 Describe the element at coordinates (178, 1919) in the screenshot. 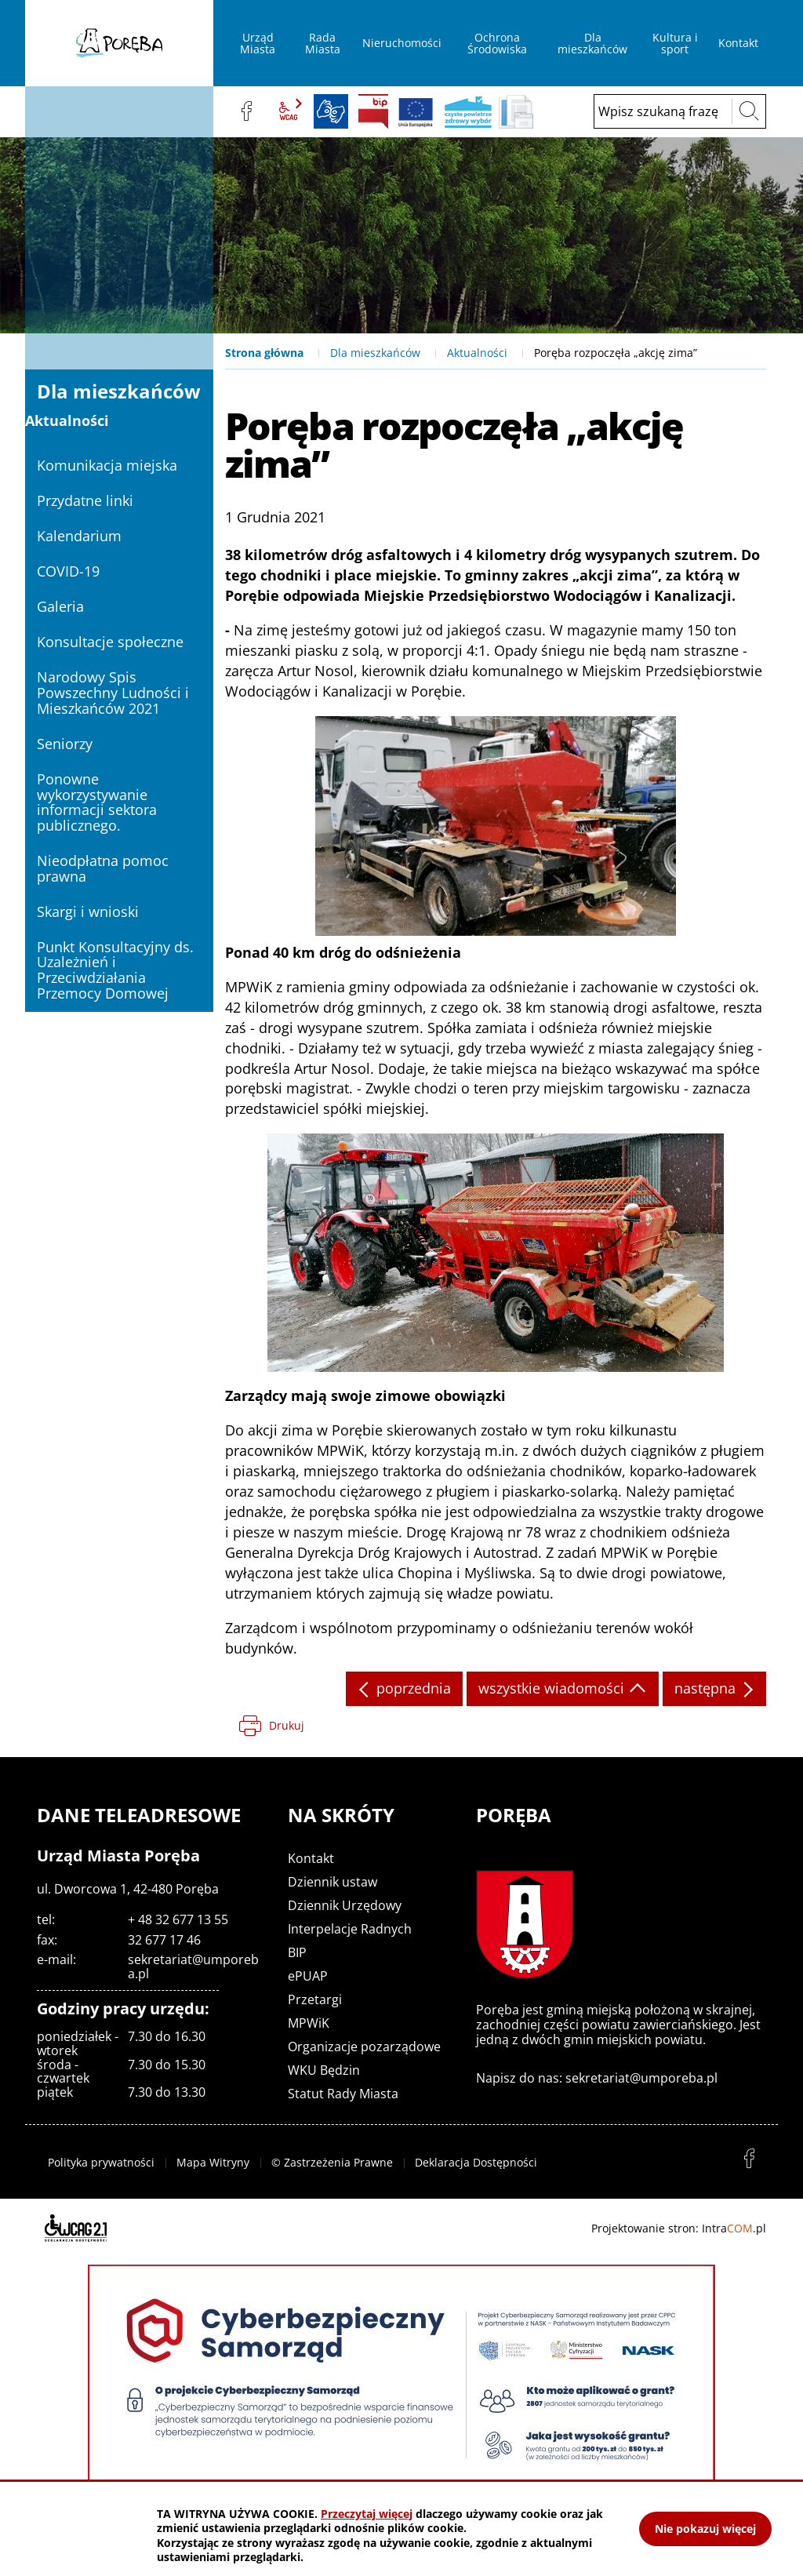

I see `+ 48 32 677 13 55` at that location.